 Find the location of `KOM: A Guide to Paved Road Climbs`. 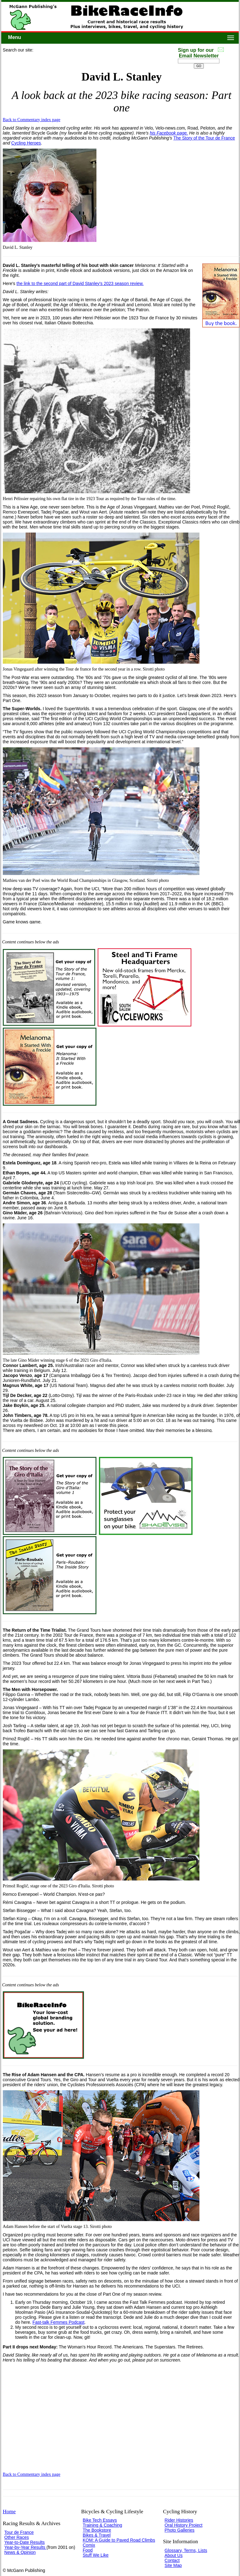

KOM: A Guide to Paved Road Climbs is located at coordinates (119, 2540).